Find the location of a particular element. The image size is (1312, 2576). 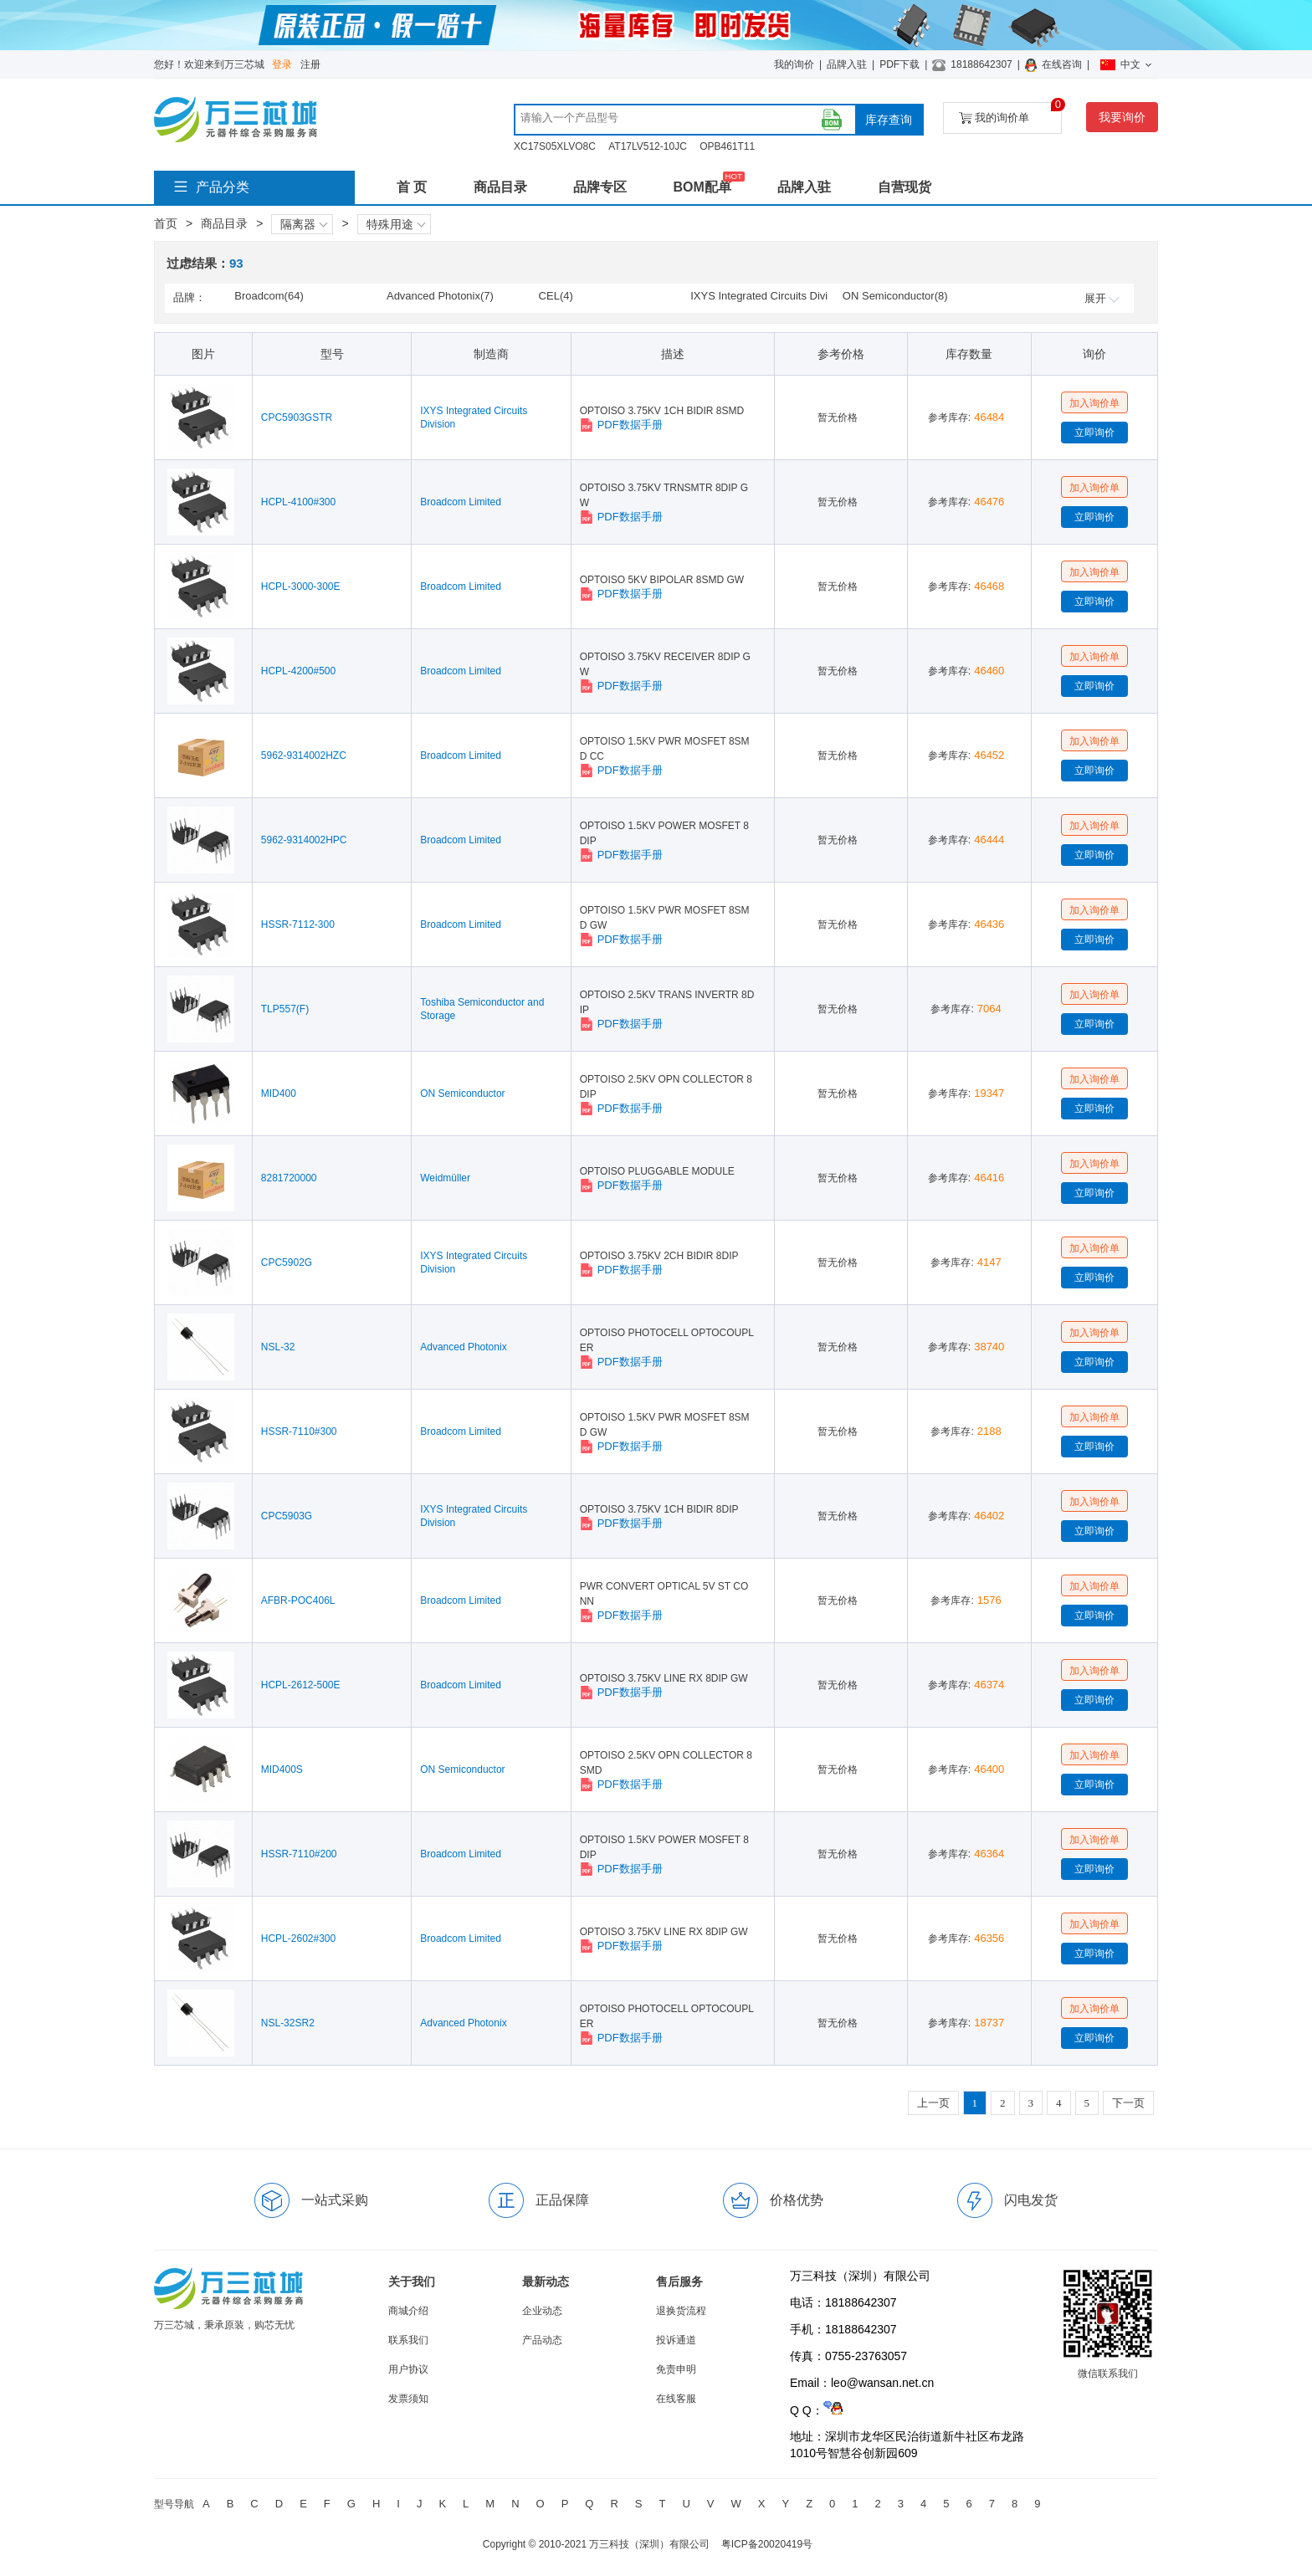

联系我们 is located at coordinates (408, 2340).